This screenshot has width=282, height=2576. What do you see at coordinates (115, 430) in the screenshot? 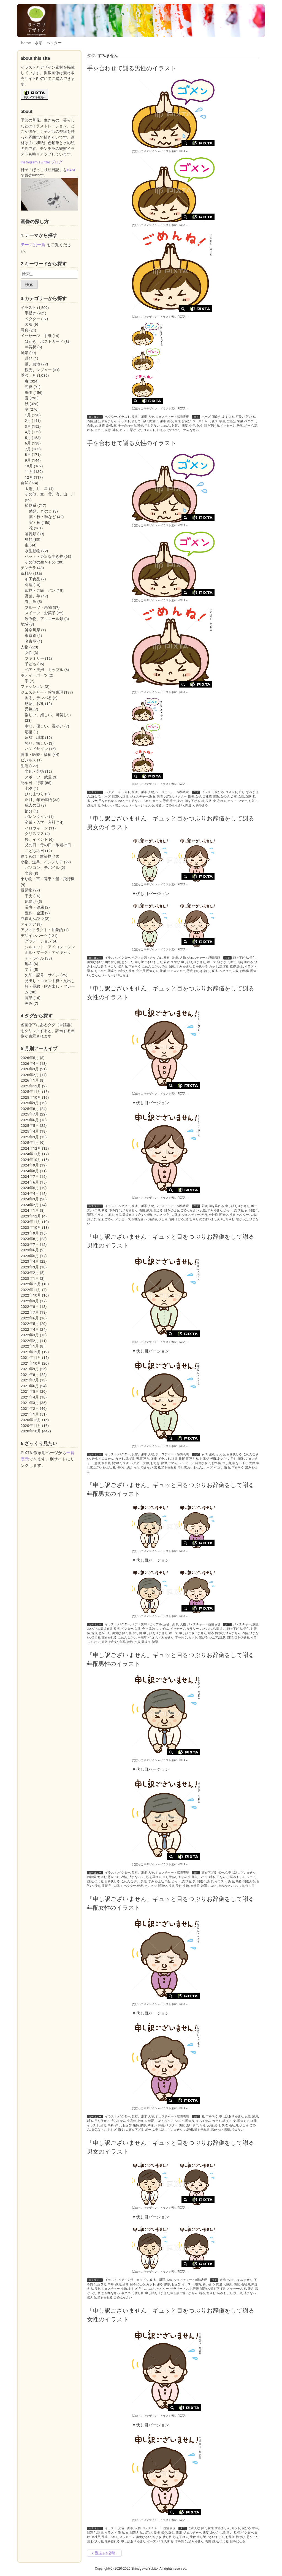
I see `祈る` at bounding box center [115, 430].